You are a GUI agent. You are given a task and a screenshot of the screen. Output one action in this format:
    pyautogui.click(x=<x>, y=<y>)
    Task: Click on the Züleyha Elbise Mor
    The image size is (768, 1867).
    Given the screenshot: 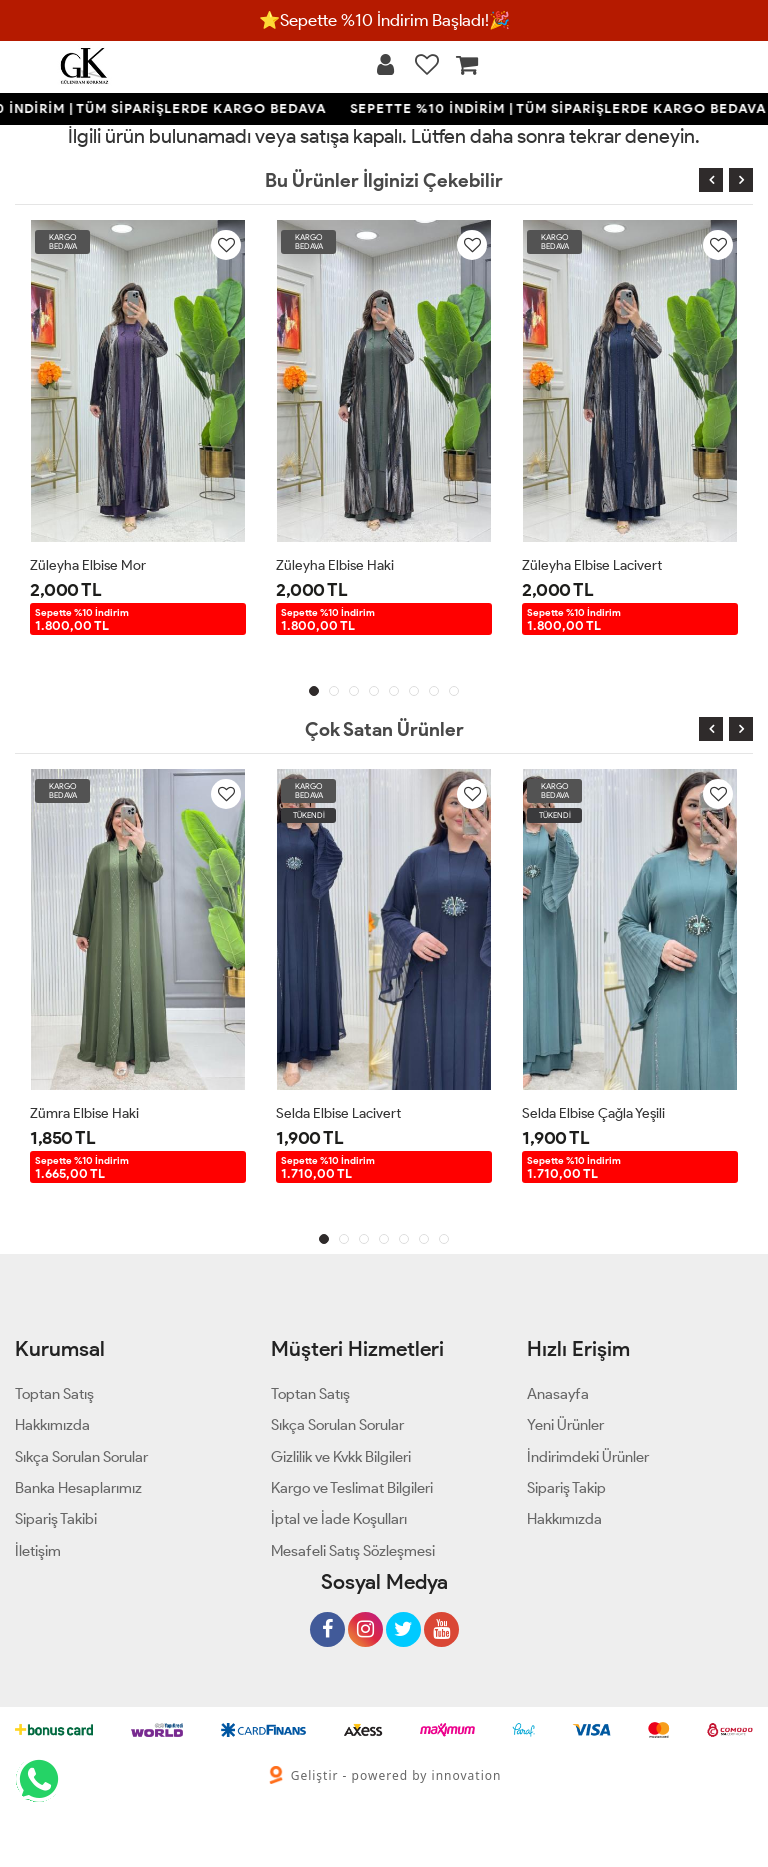 What is the action you would take?
    pyautogui.click(x=88, y=565)
    